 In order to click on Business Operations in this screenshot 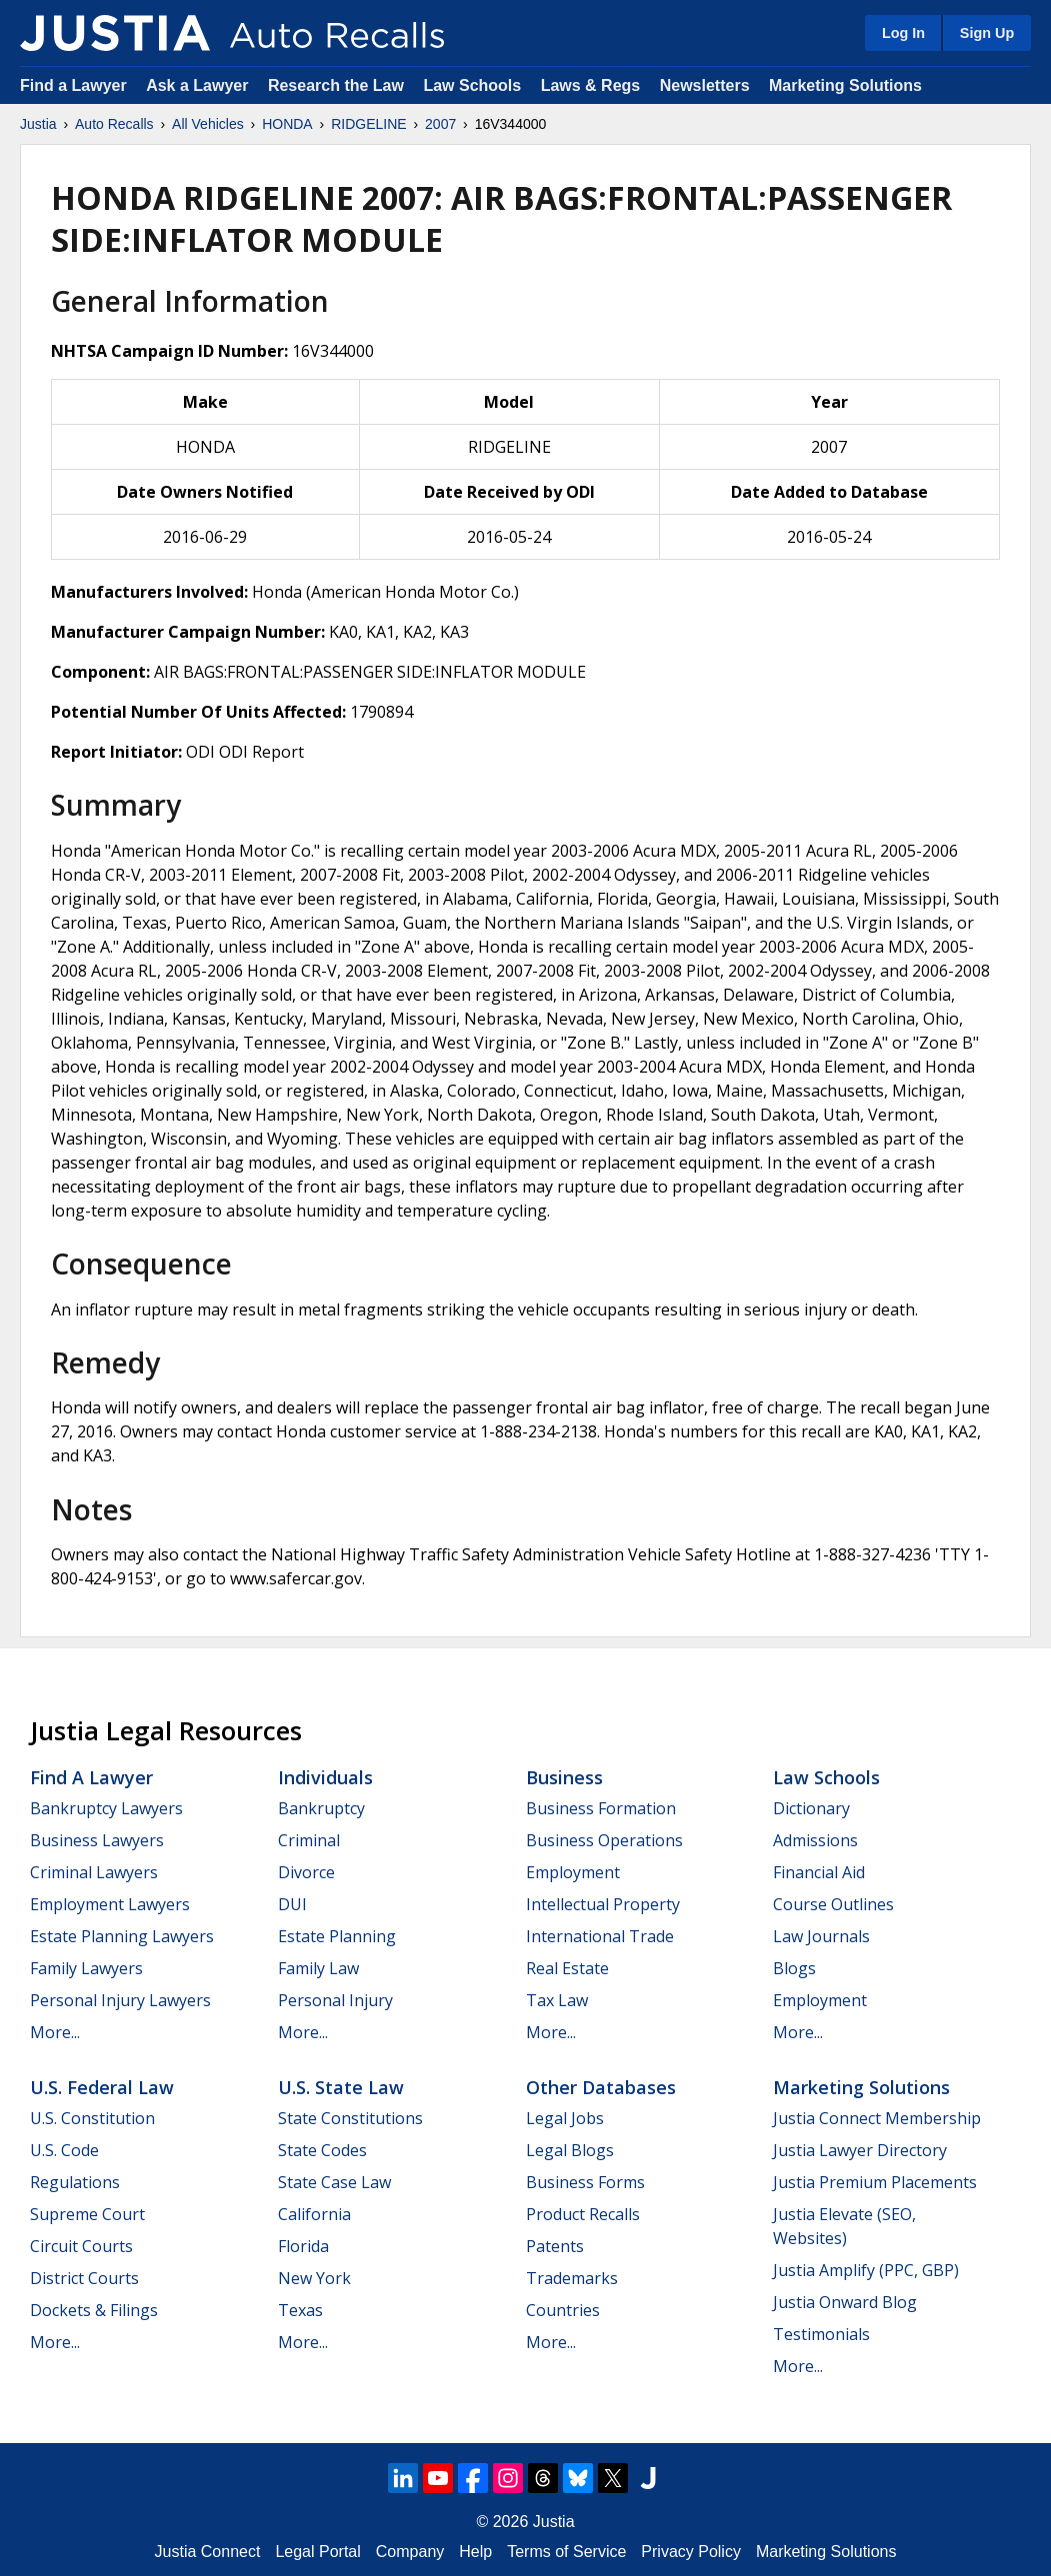, I will do `click(604, 1840)`.